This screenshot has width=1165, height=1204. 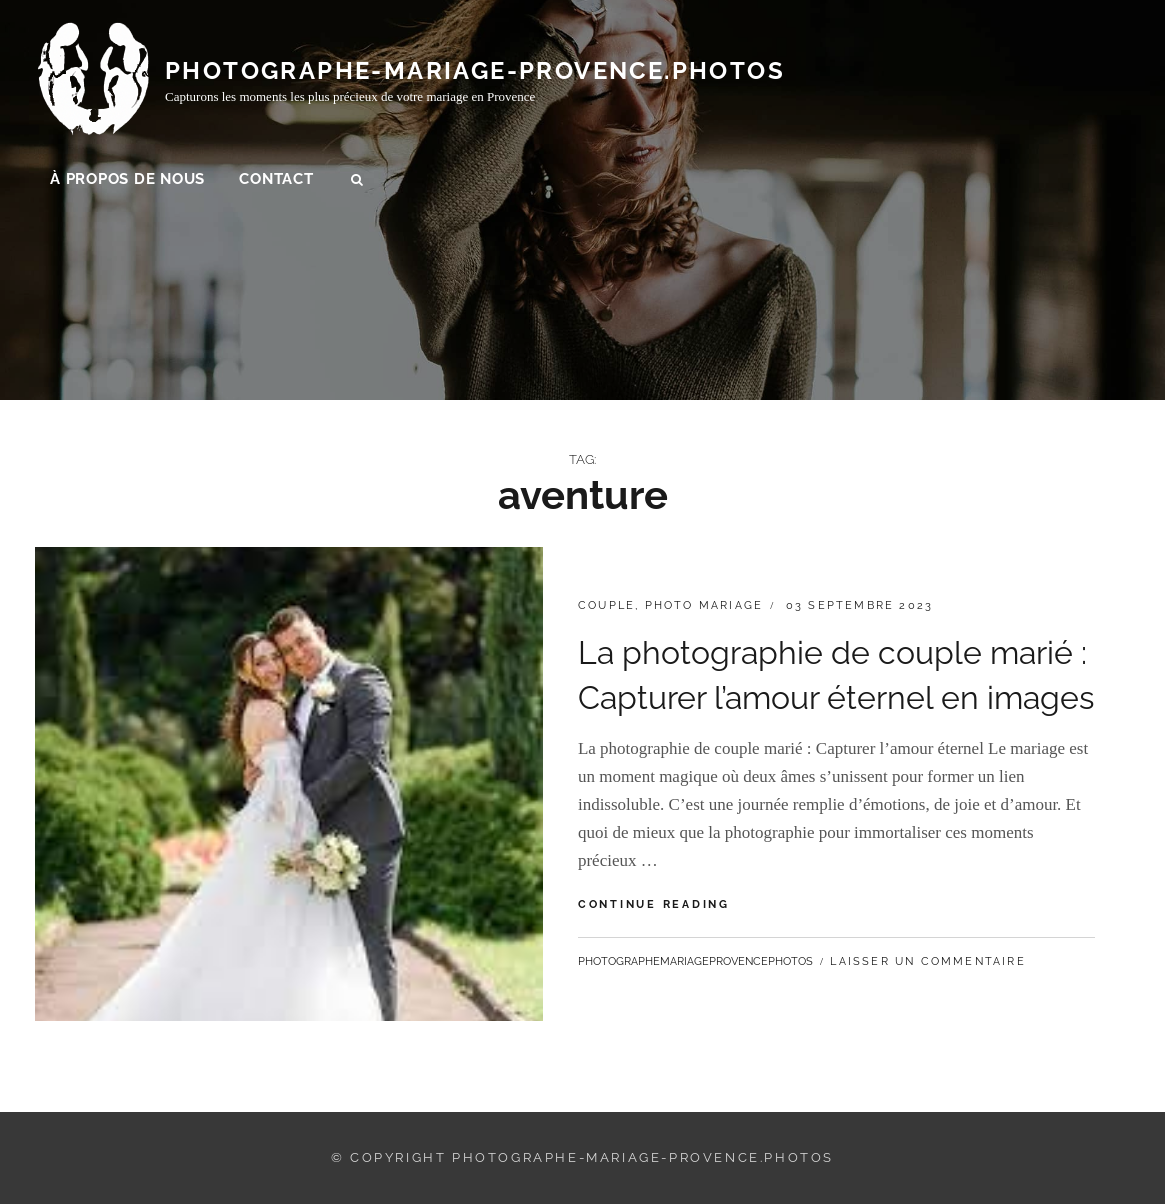 What do you see at coordinates (606, 605) in the screenshot?
I see `couple` at bounding box center [606, 605].